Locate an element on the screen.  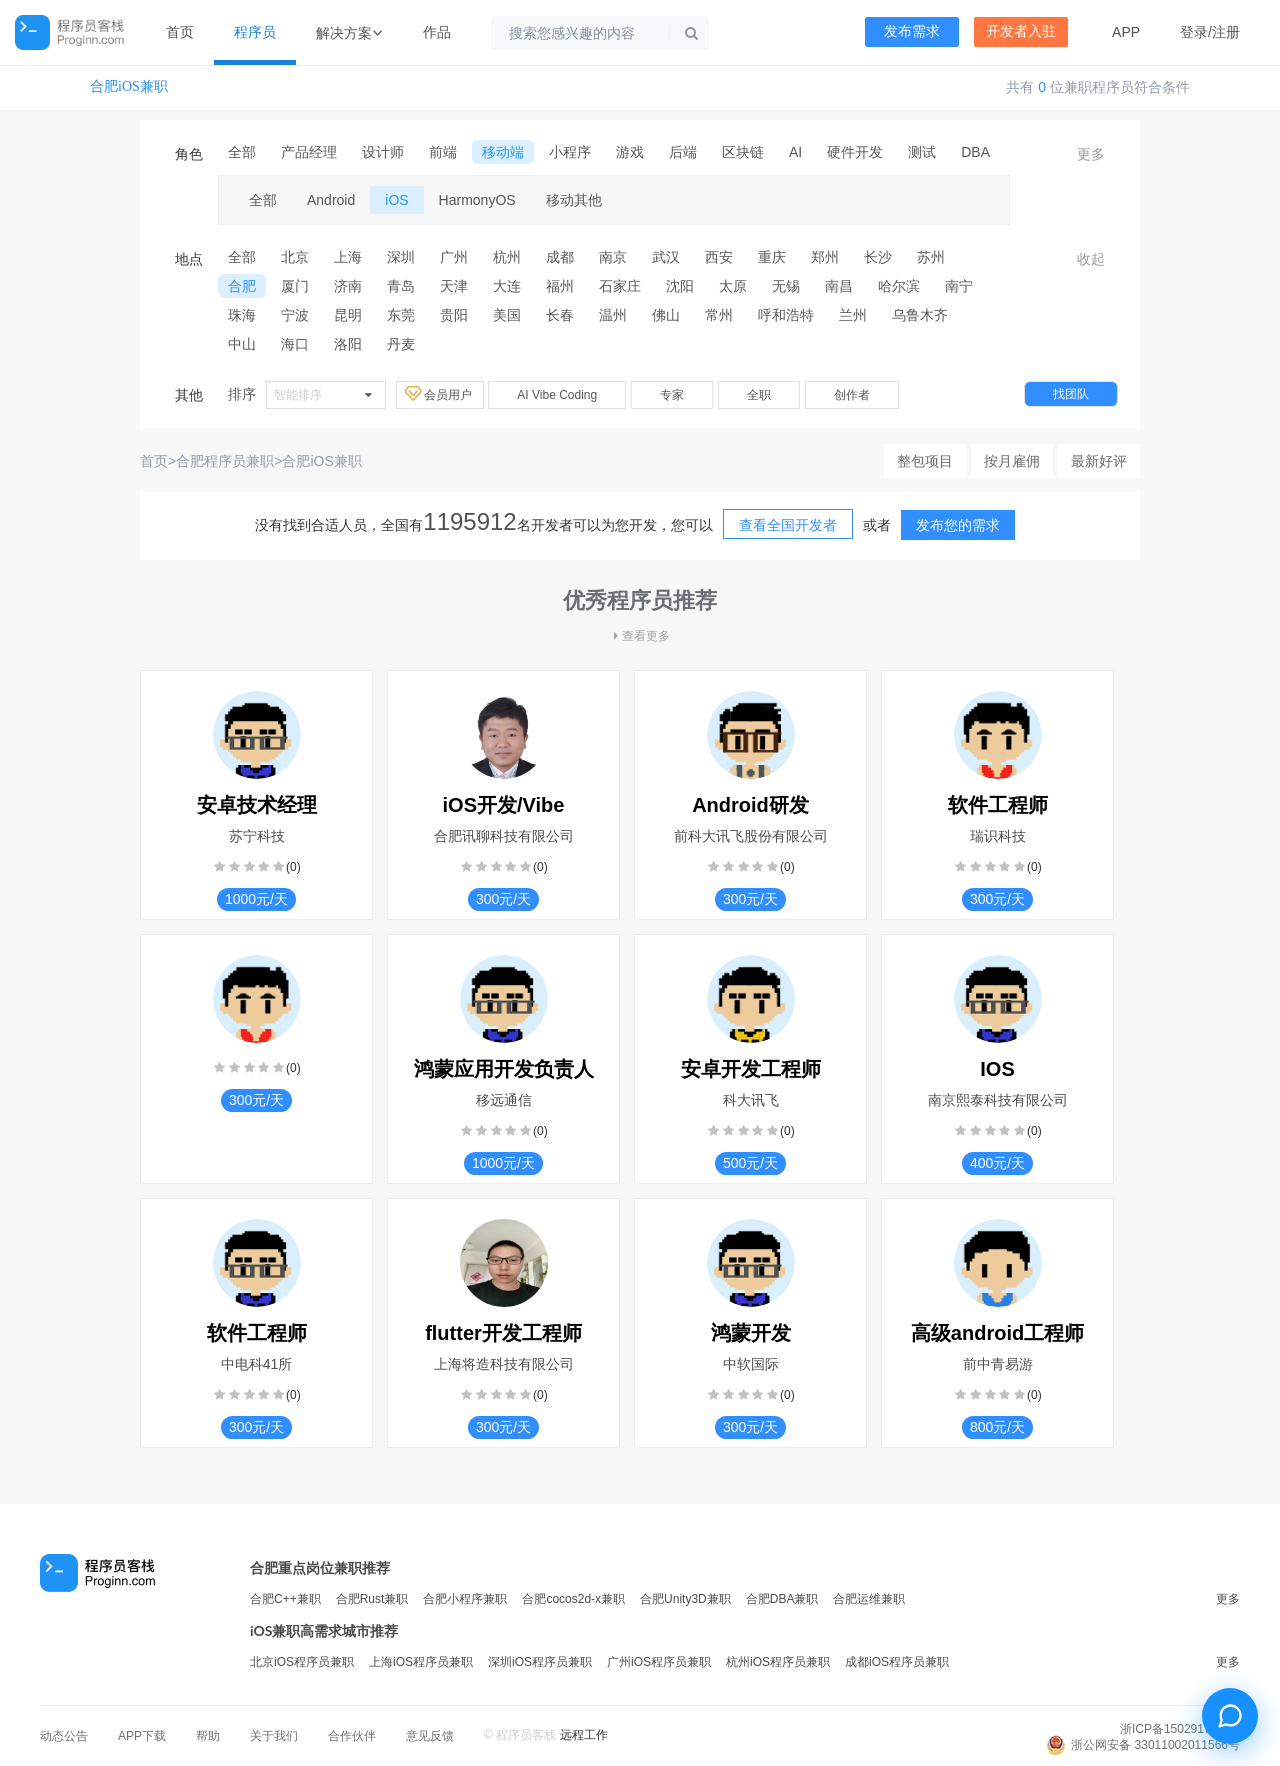
测试 is located at coordinates (922, 152).